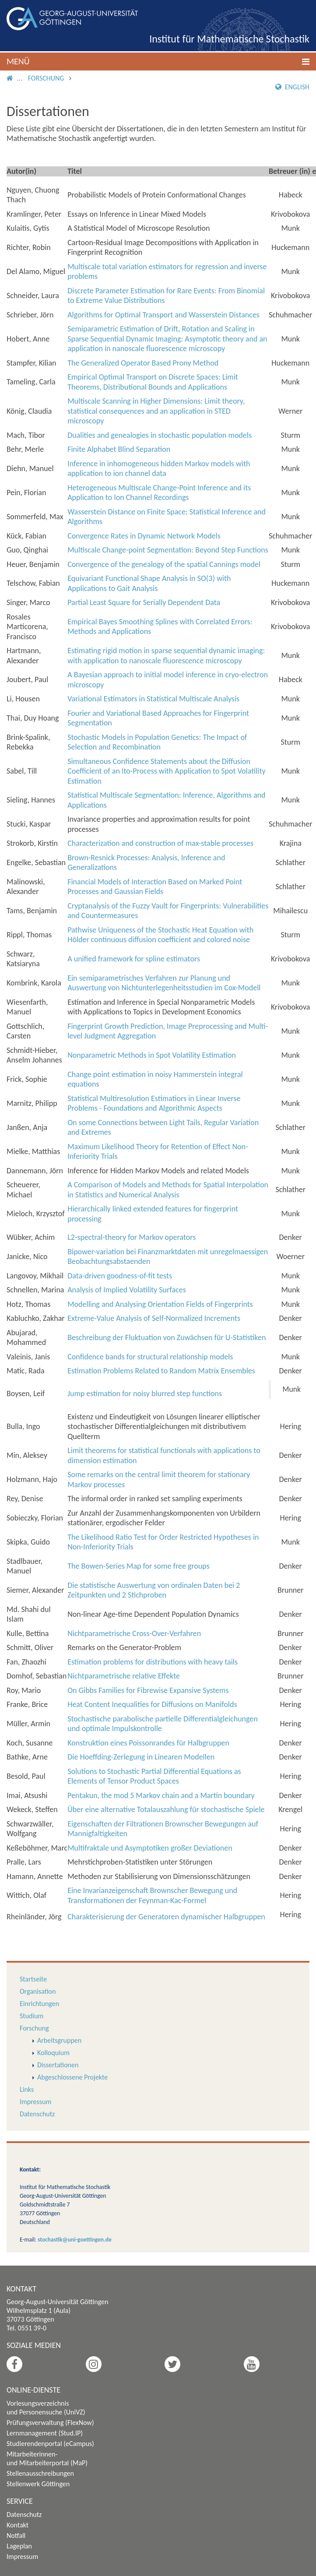  What do you see at coordinates (160, 935) in the screenshot?
I see `Pathwise Uniqueness of the Stochastic Heat Equation with Hölder continuous diffusion coefficient and colored noise` at bounding box center [160, 935].